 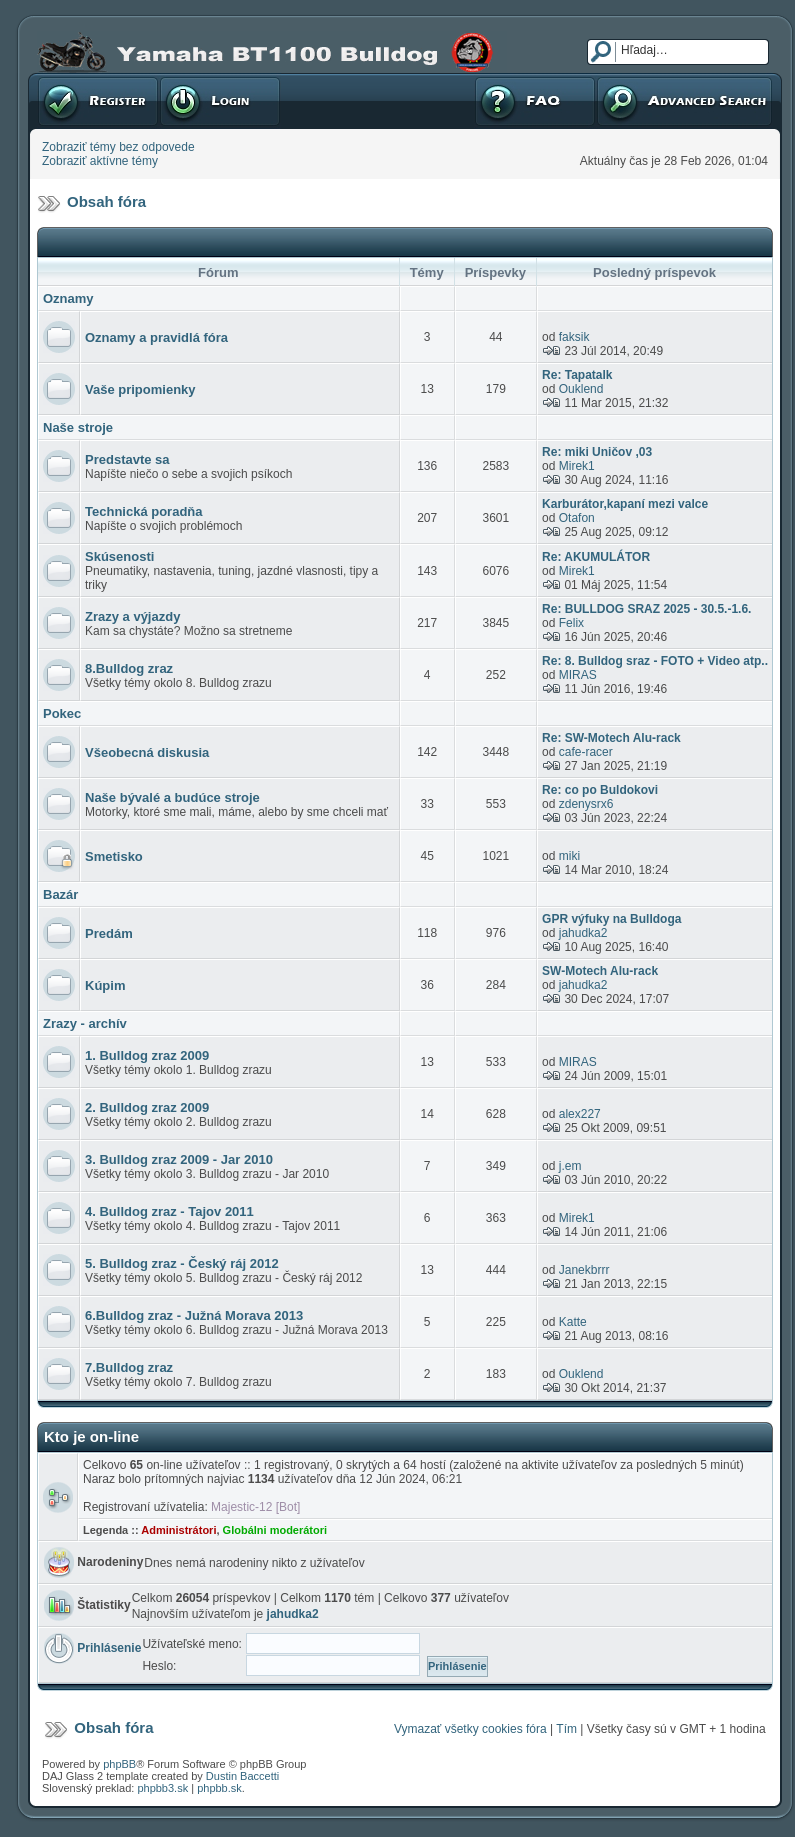 What do you see at coordinates (646, 609) in the screenshot?
I see `Re: BULLDOG SRAZ 2025 - 30.5.-1.6.` at bounding box center [646, 609].